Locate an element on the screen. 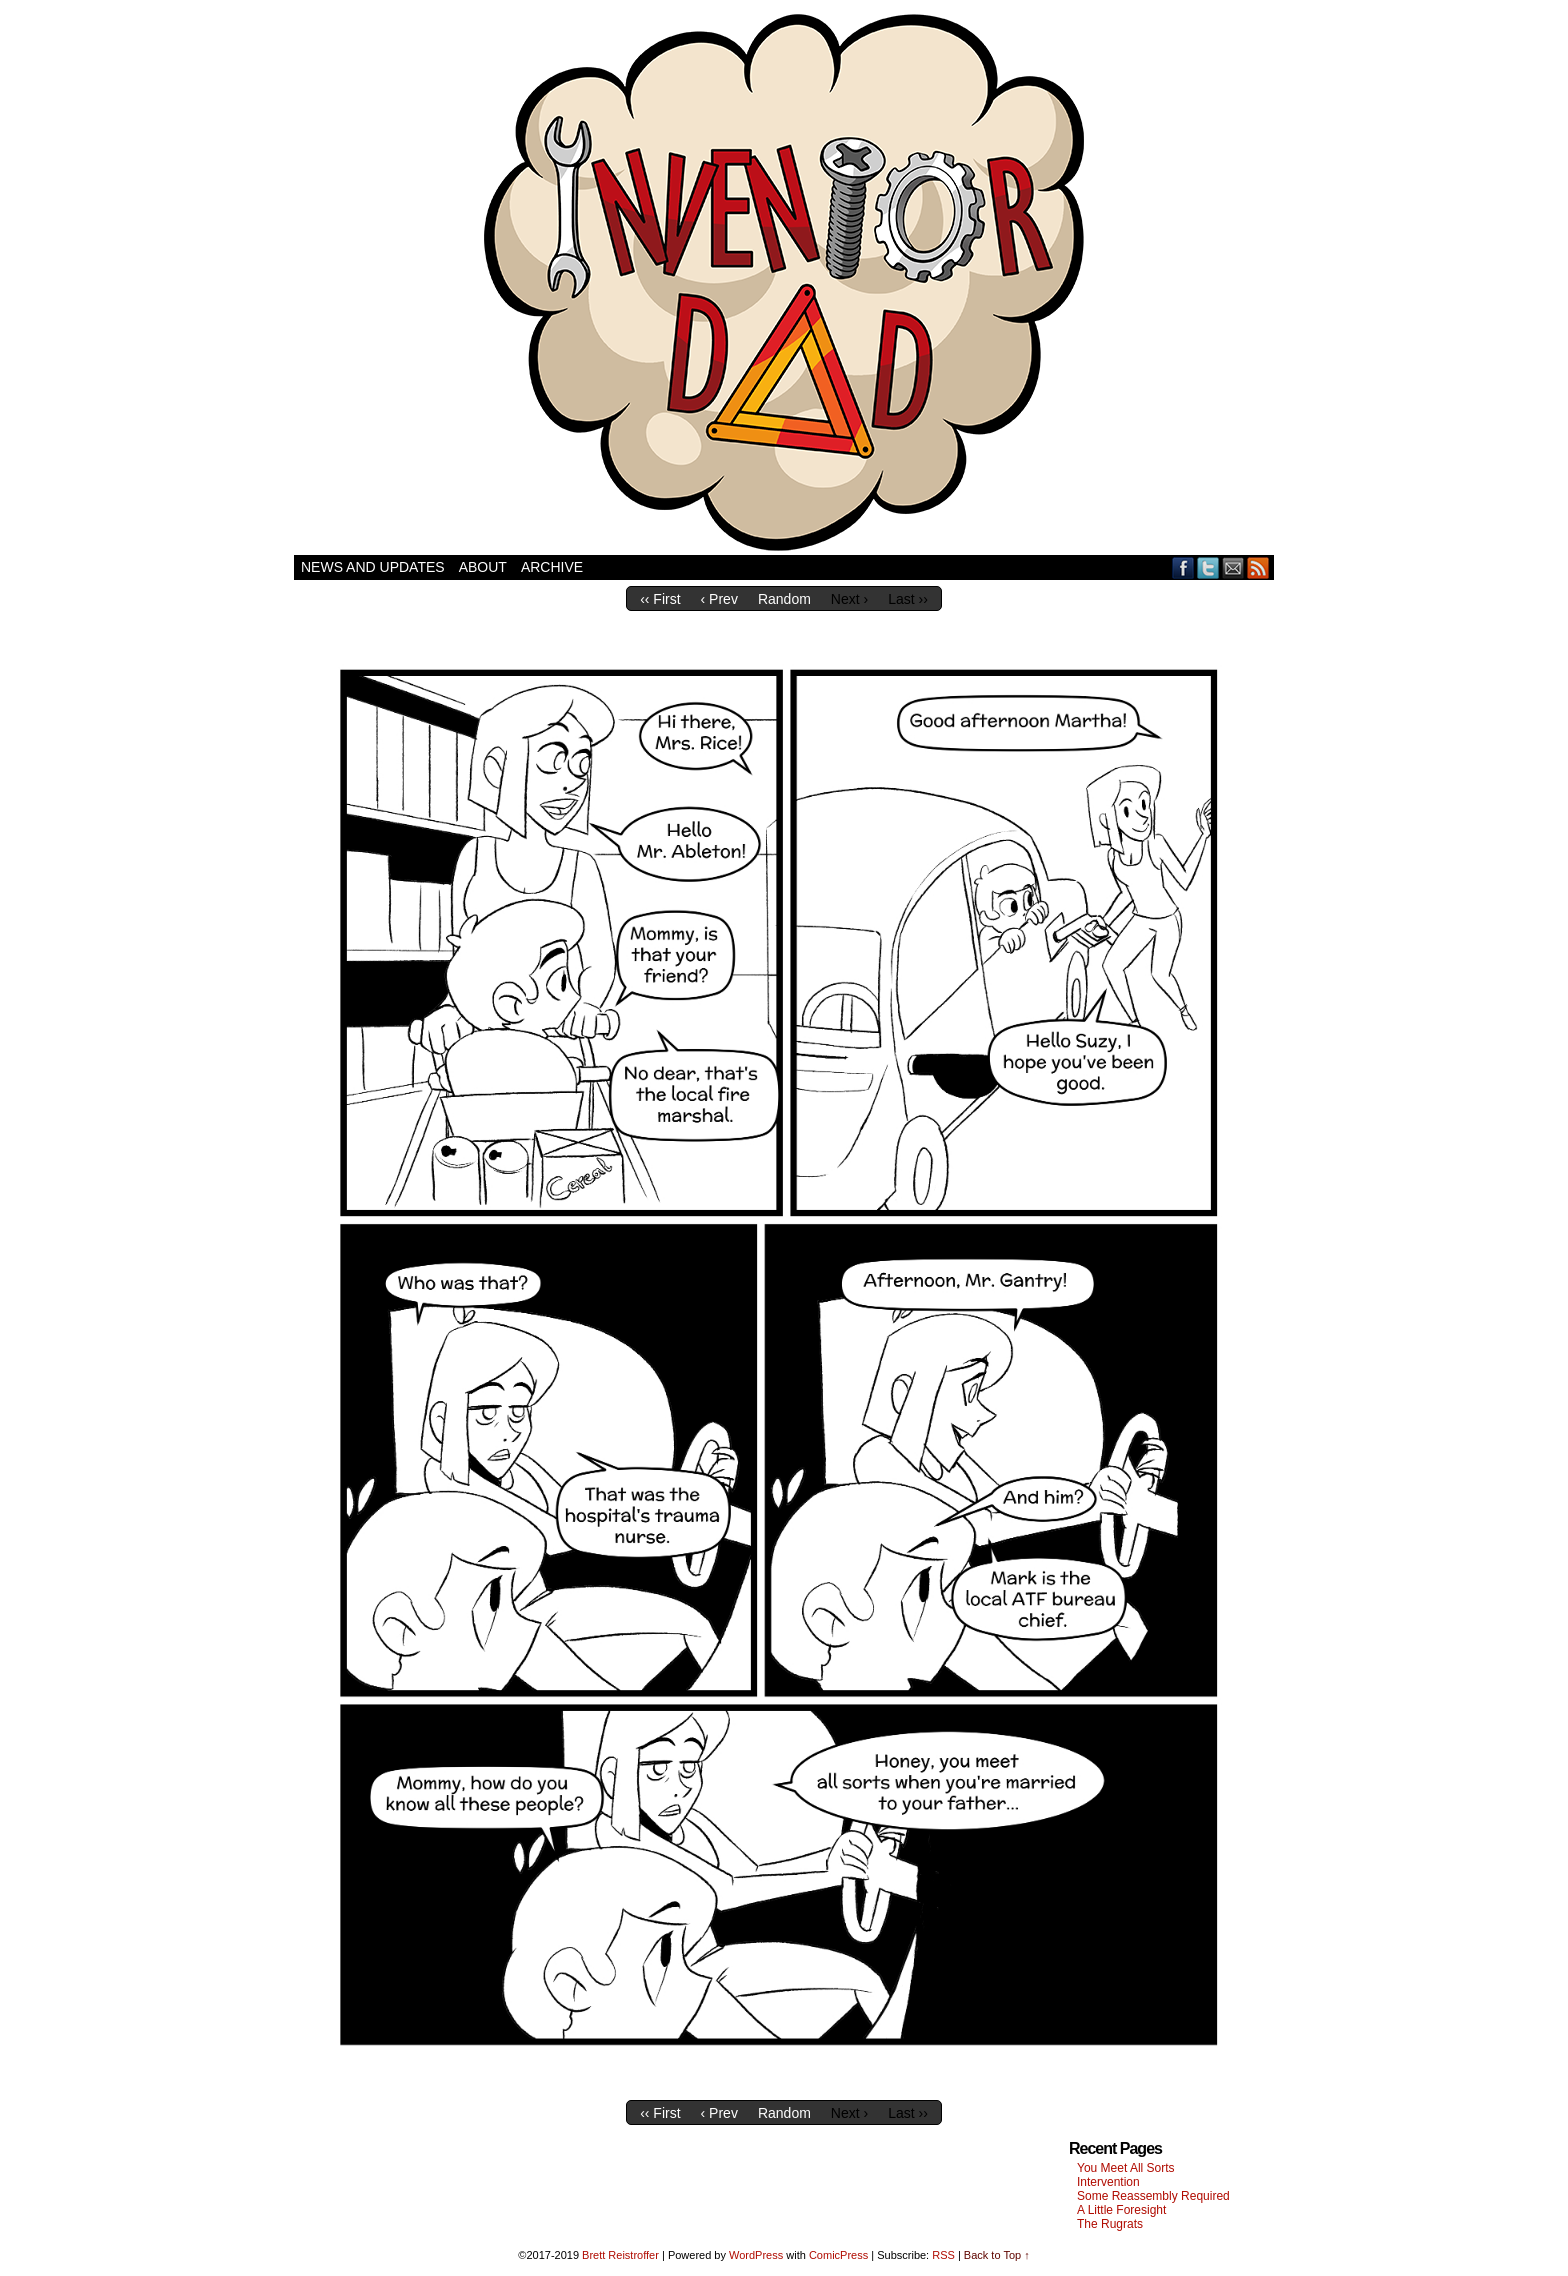 This screenshot has height=2276, width=1568. Random is located at coordinates (784, 599).